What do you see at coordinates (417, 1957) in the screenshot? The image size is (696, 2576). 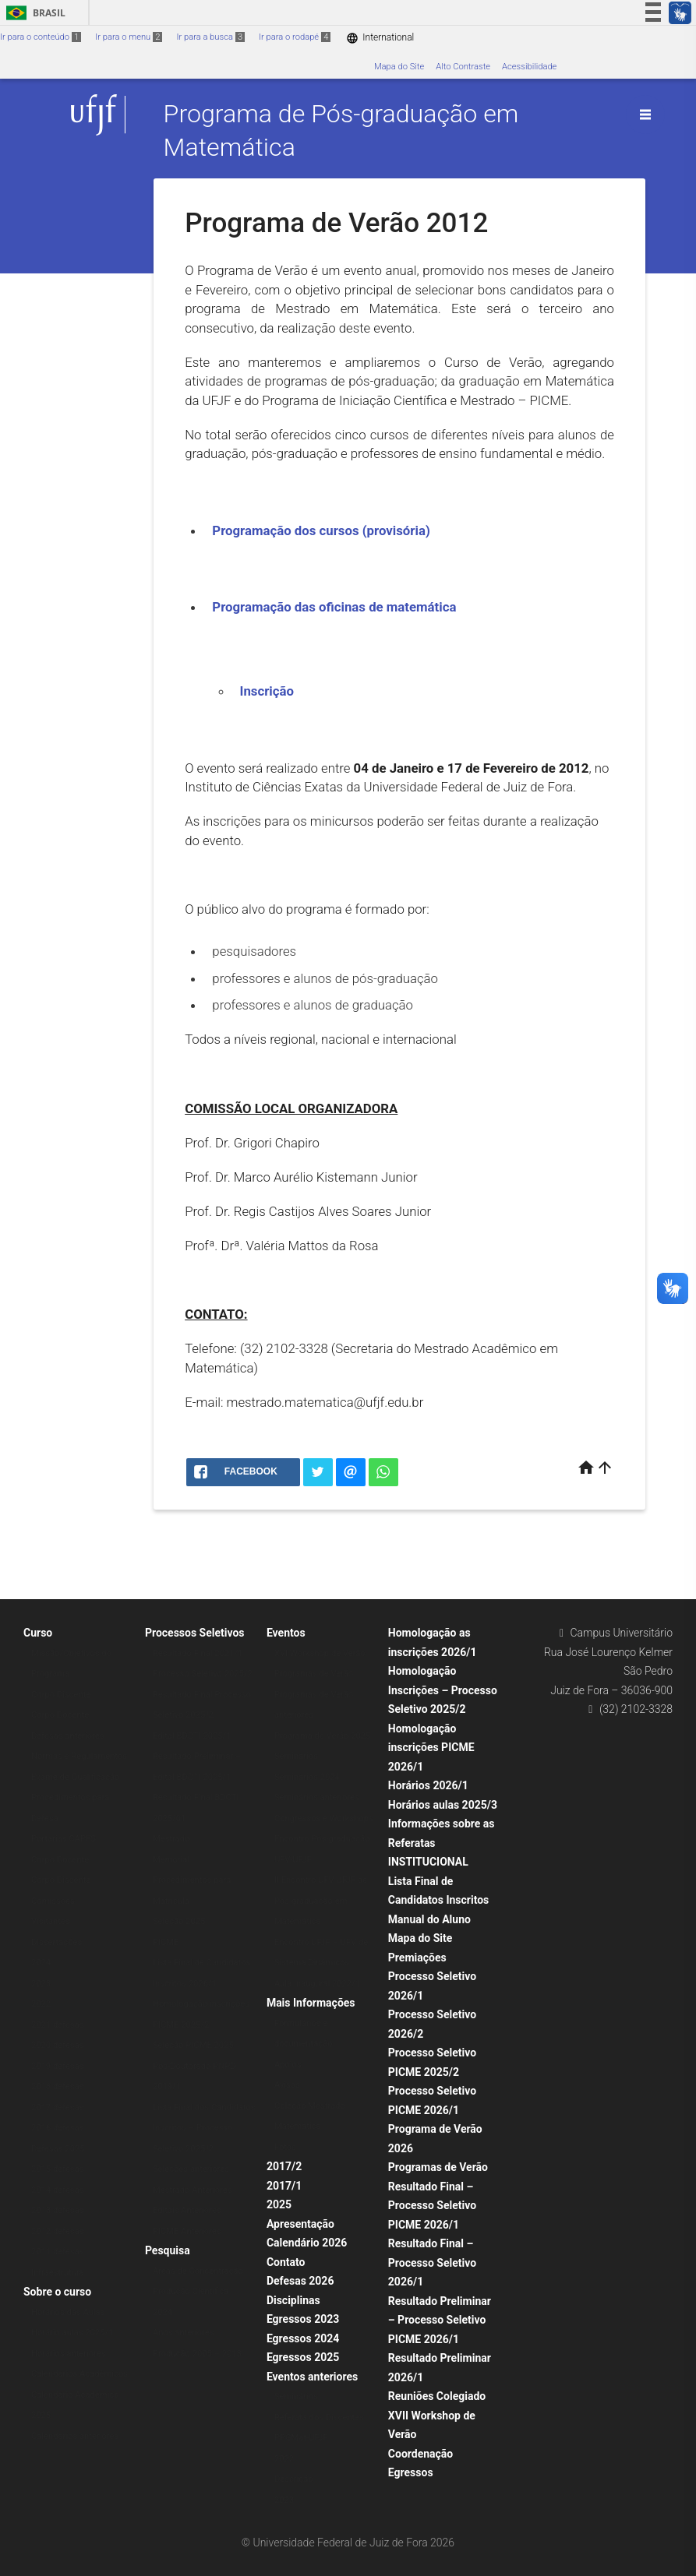 I see `Premiações` at bounding box center [417, 1957].